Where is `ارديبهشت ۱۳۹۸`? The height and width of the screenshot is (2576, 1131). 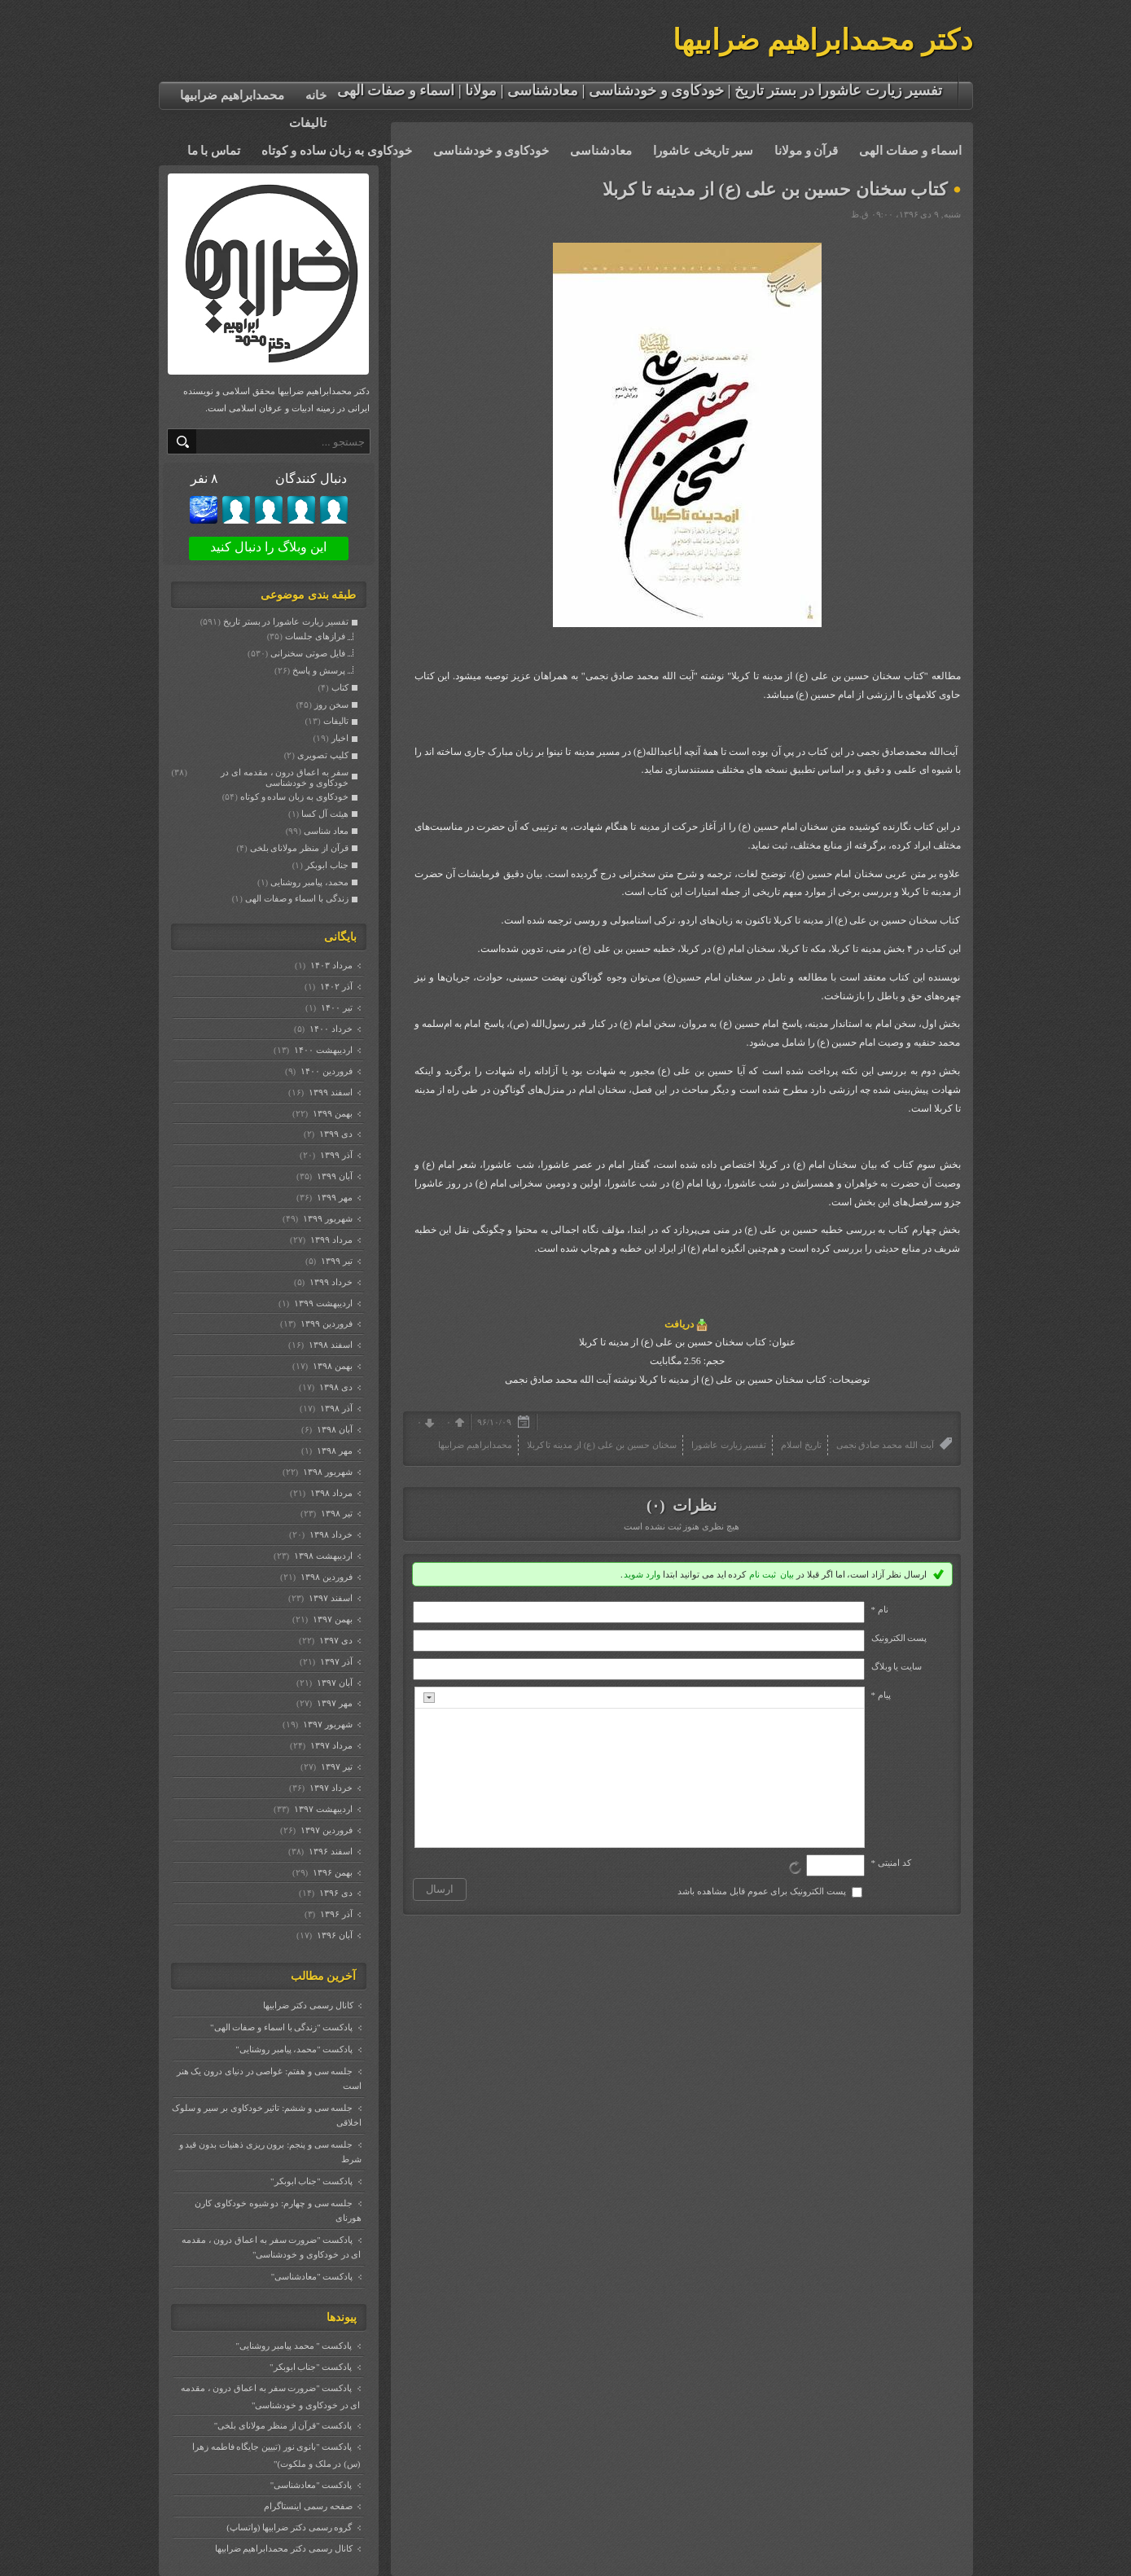 ارديبهشت ۱۳۹۸ is located at coordinates (322, 1555).